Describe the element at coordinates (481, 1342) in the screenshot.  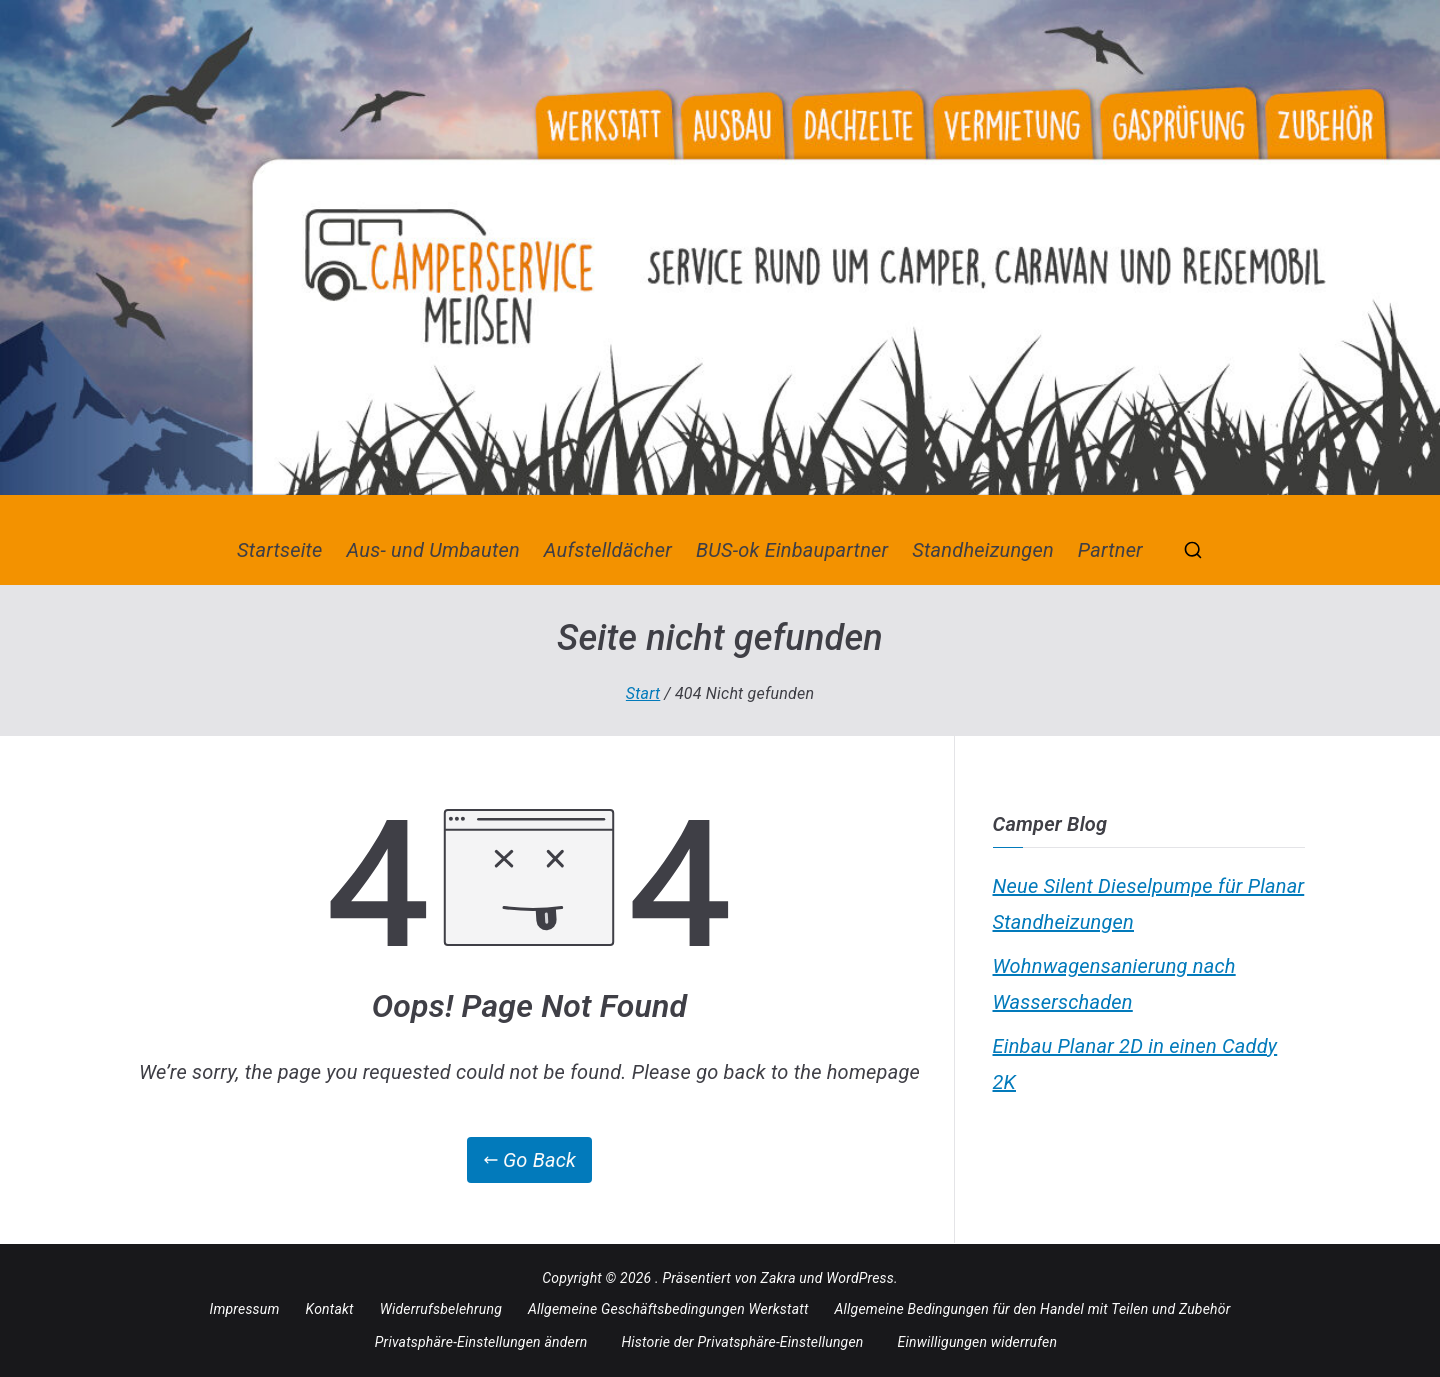
I see `Privatsphäre-Einstellungen ändern [button]` at that location.